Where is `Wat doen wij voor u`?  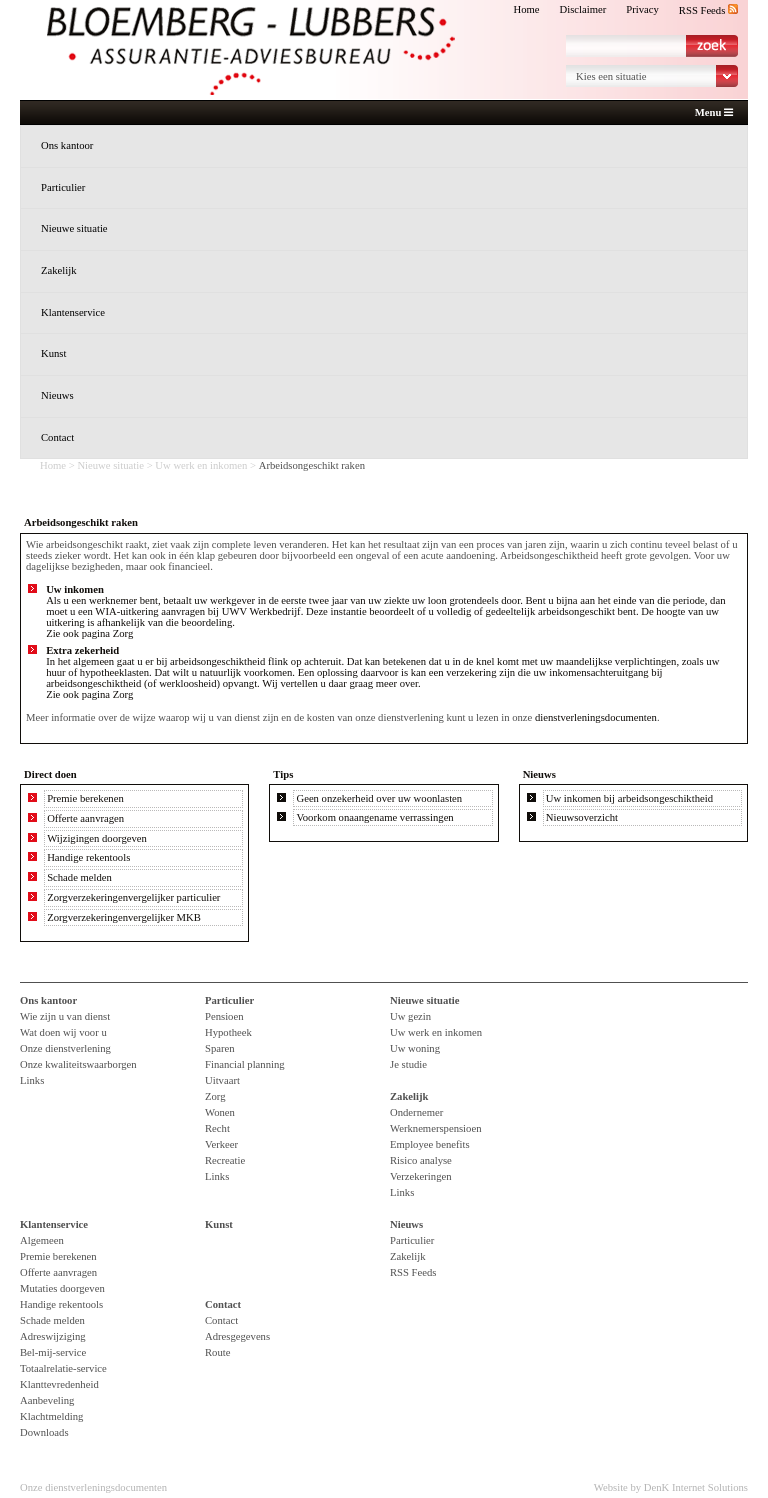
Wat doen wij voor u is located at coordinates (63, 1032).